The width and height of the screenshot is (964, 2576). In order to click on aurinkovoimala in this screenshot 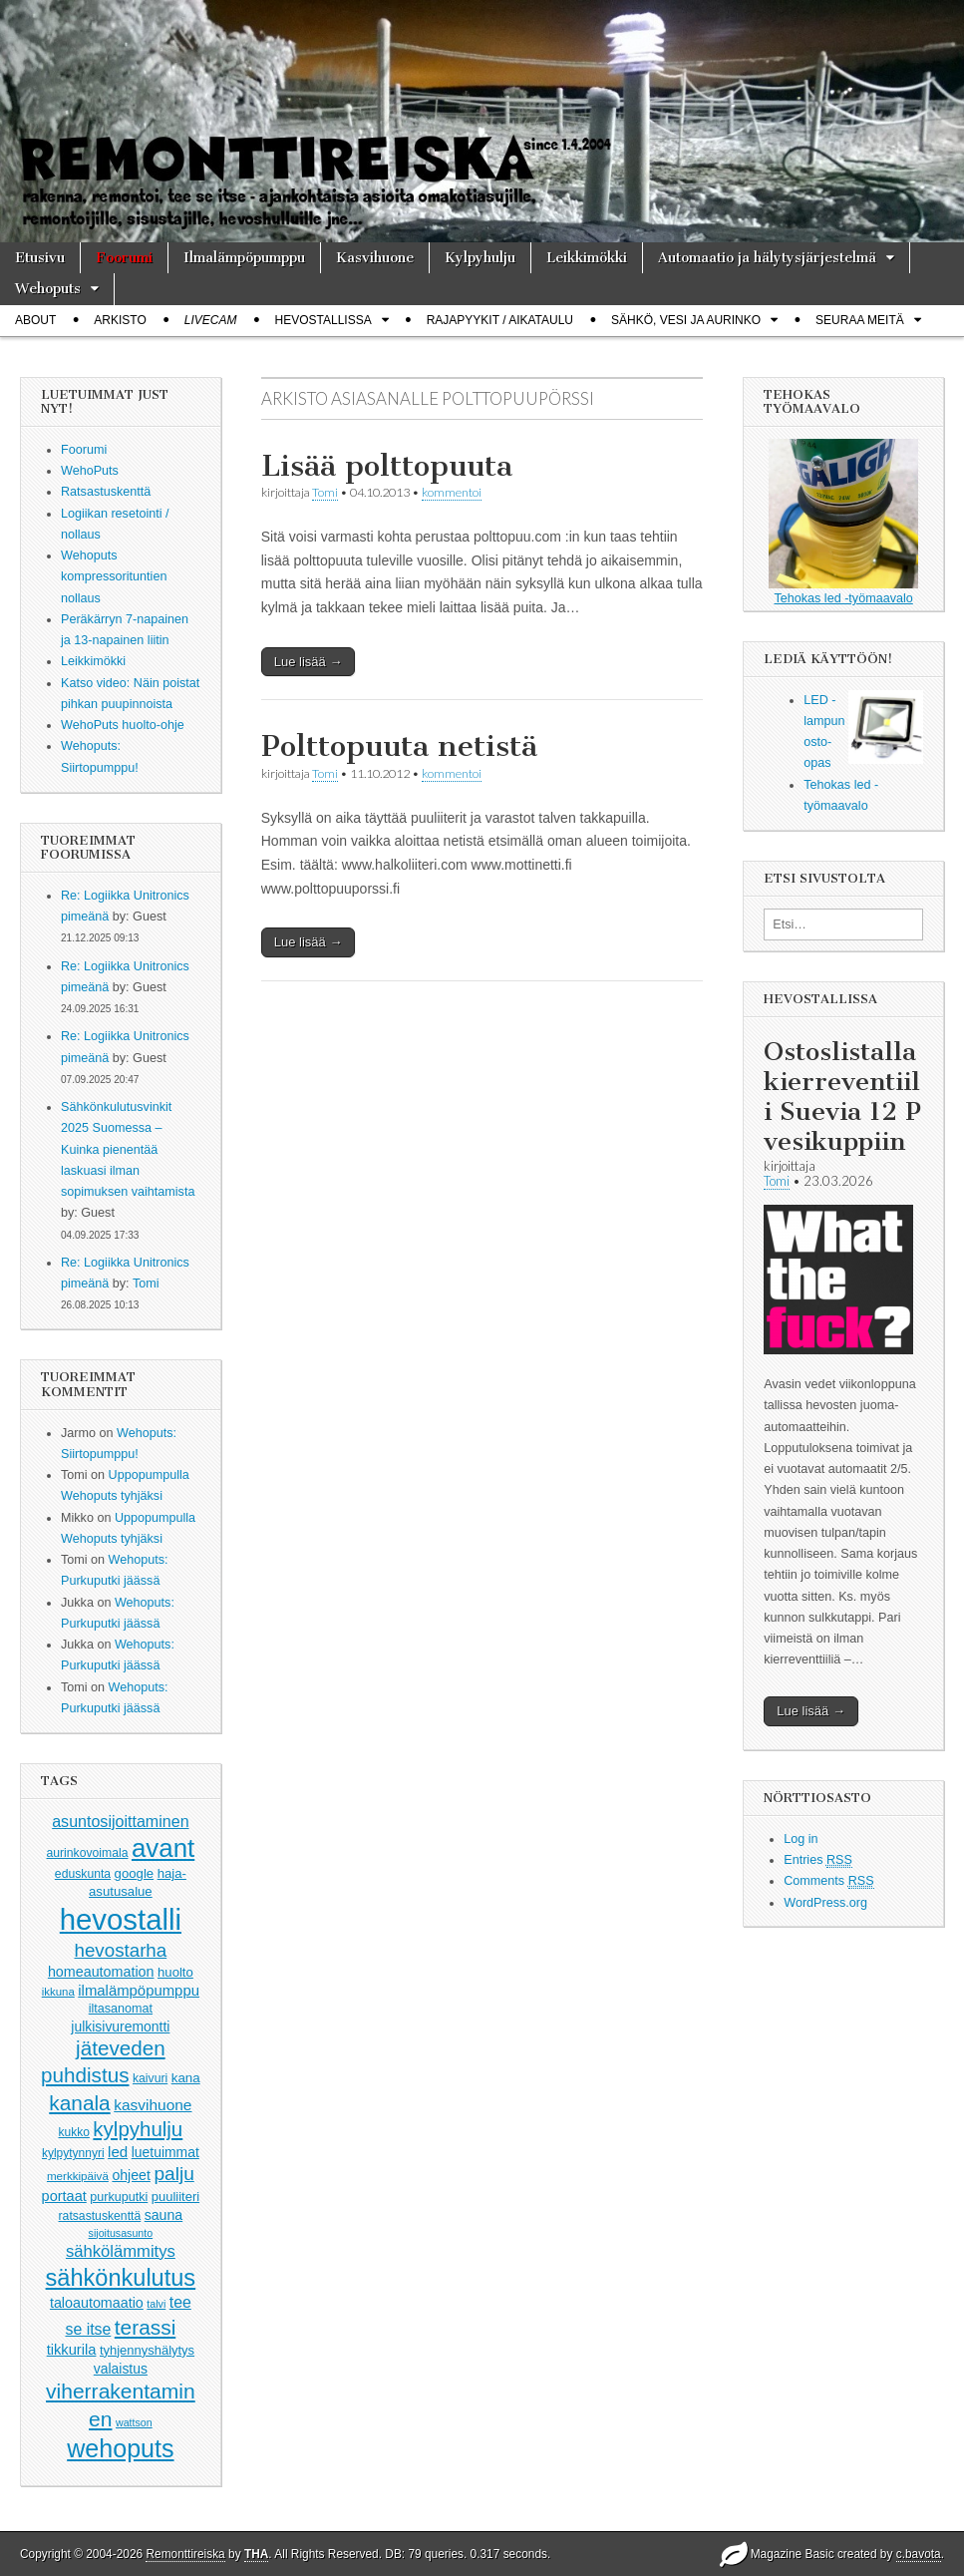, I will do `click(88, 1853)`.